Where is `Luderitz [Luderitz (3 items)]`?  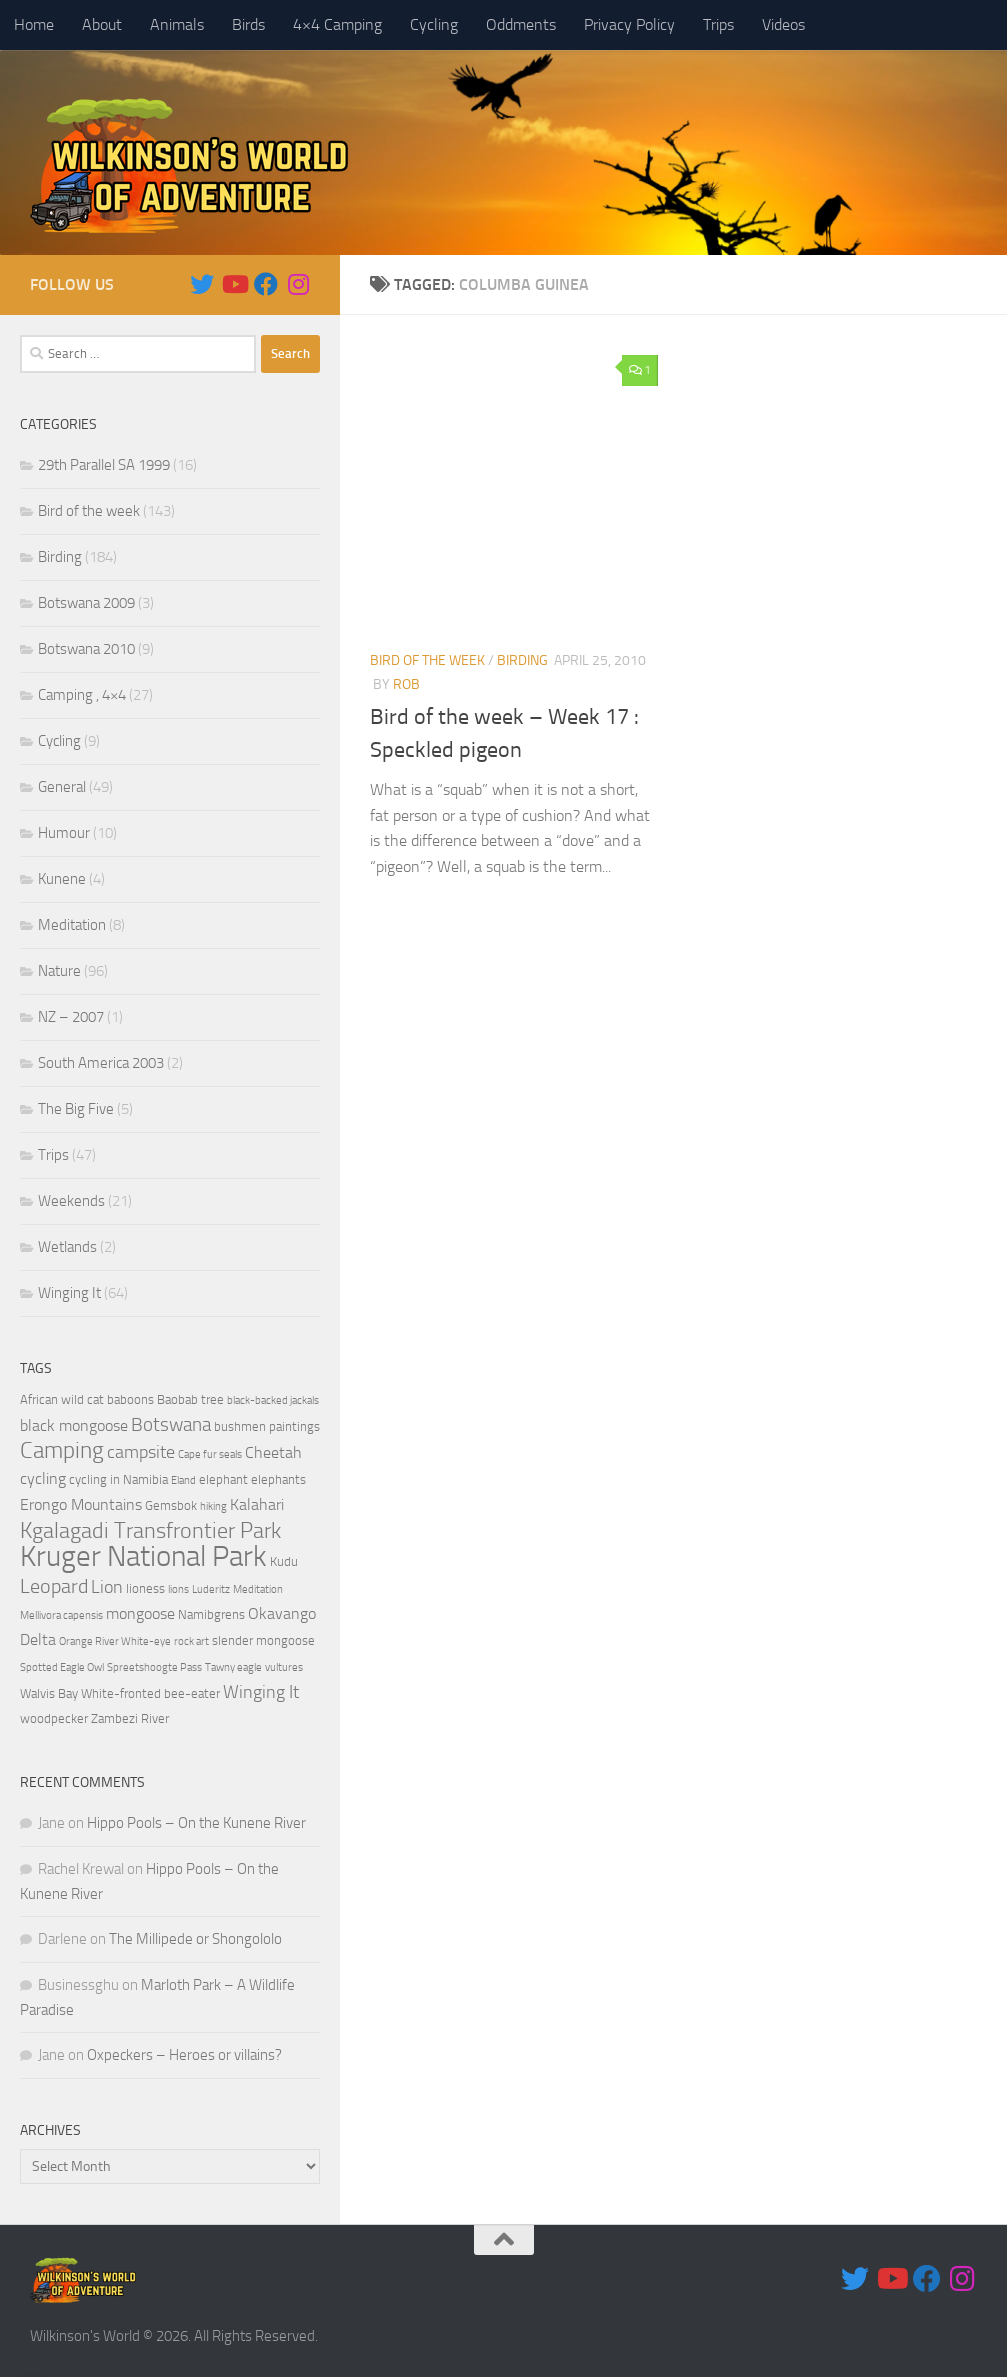
Luderitz [Luderitz (3 items)] is located at coordinates (211, 1589).